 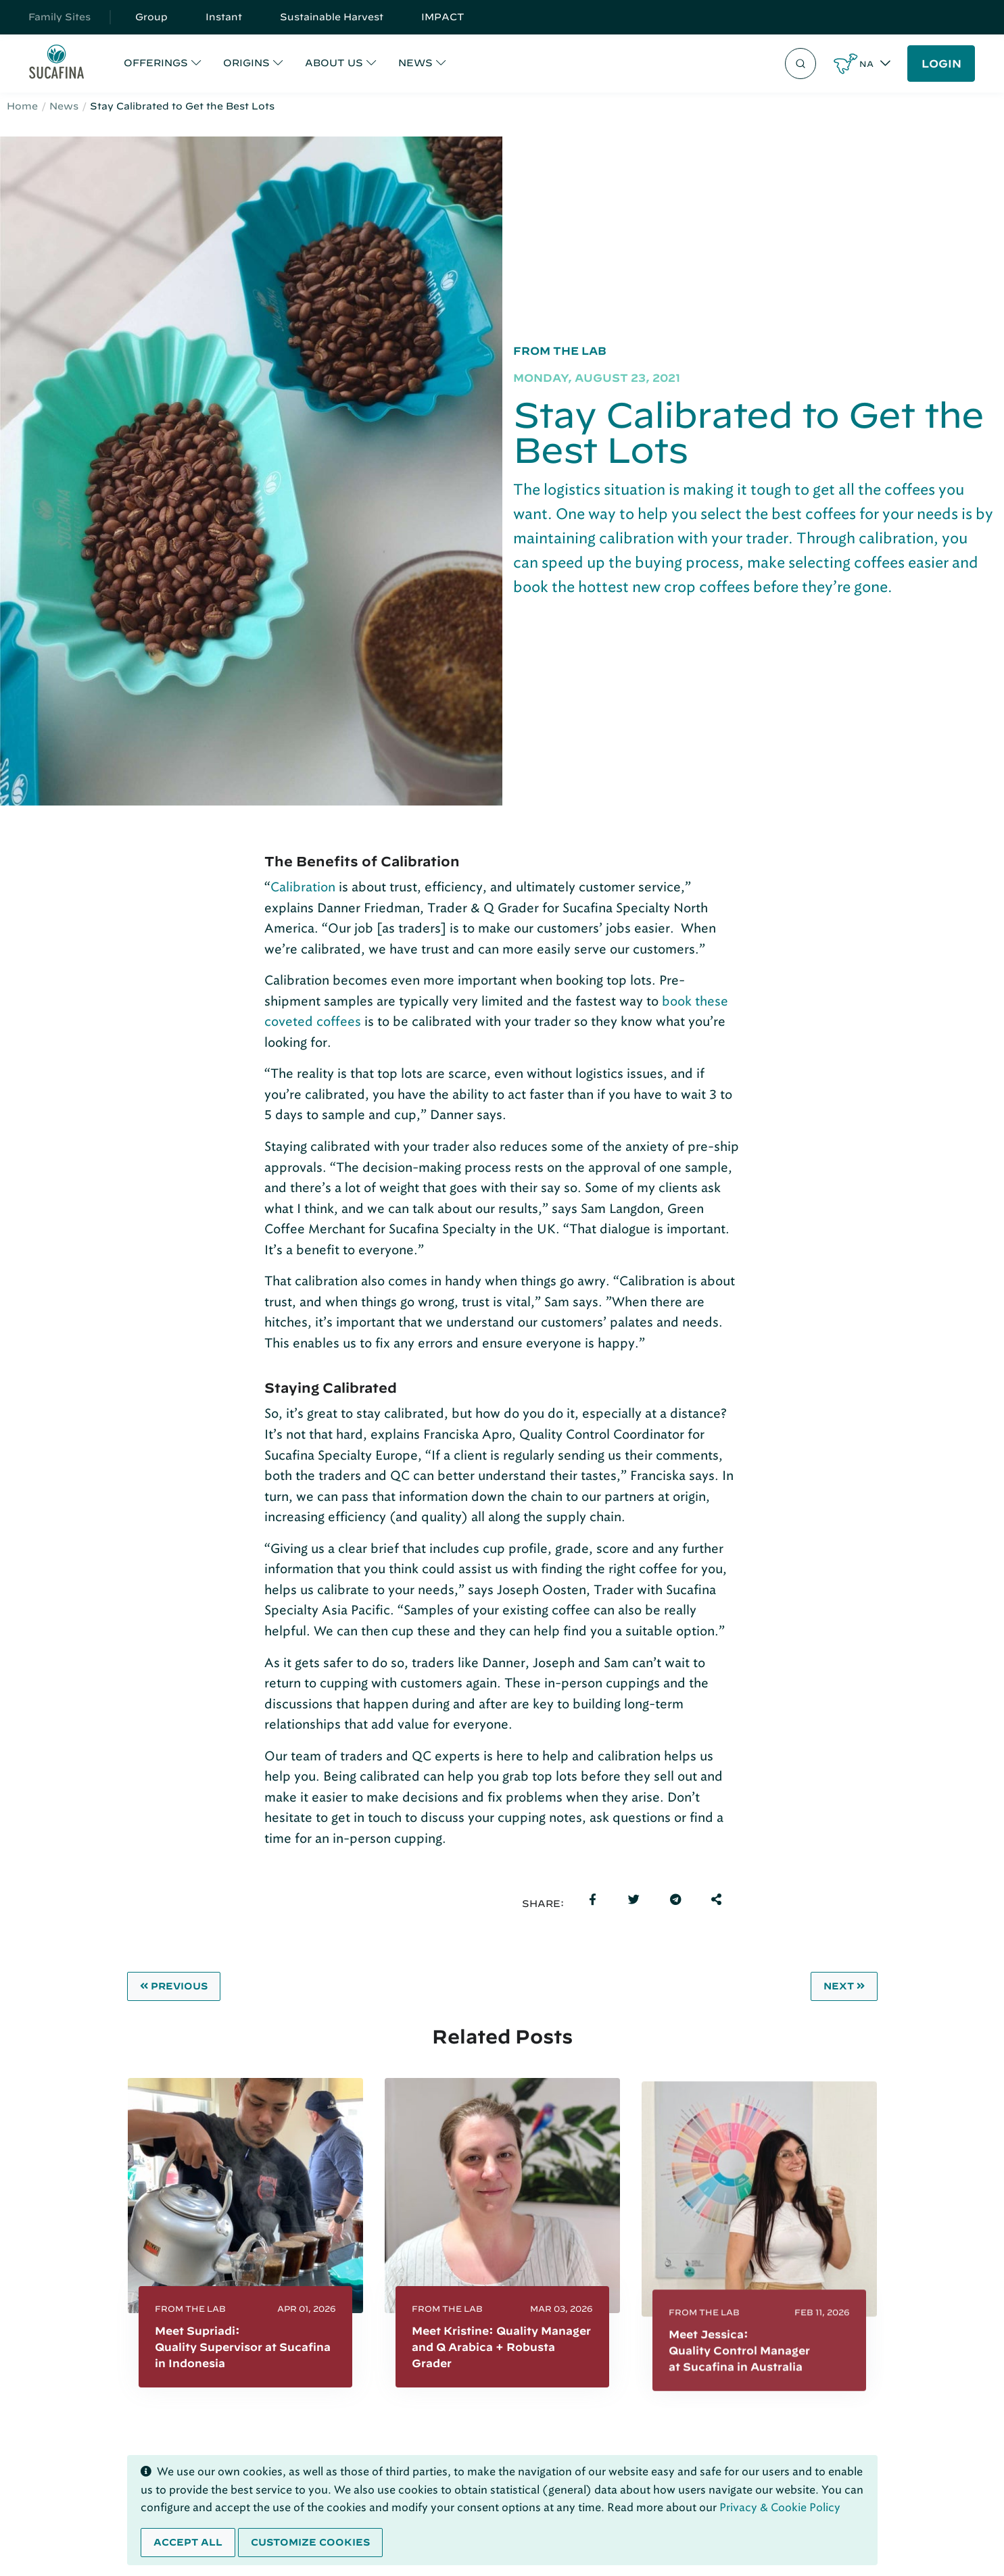 I want to click on Calibration, so click(x=302, y=887).